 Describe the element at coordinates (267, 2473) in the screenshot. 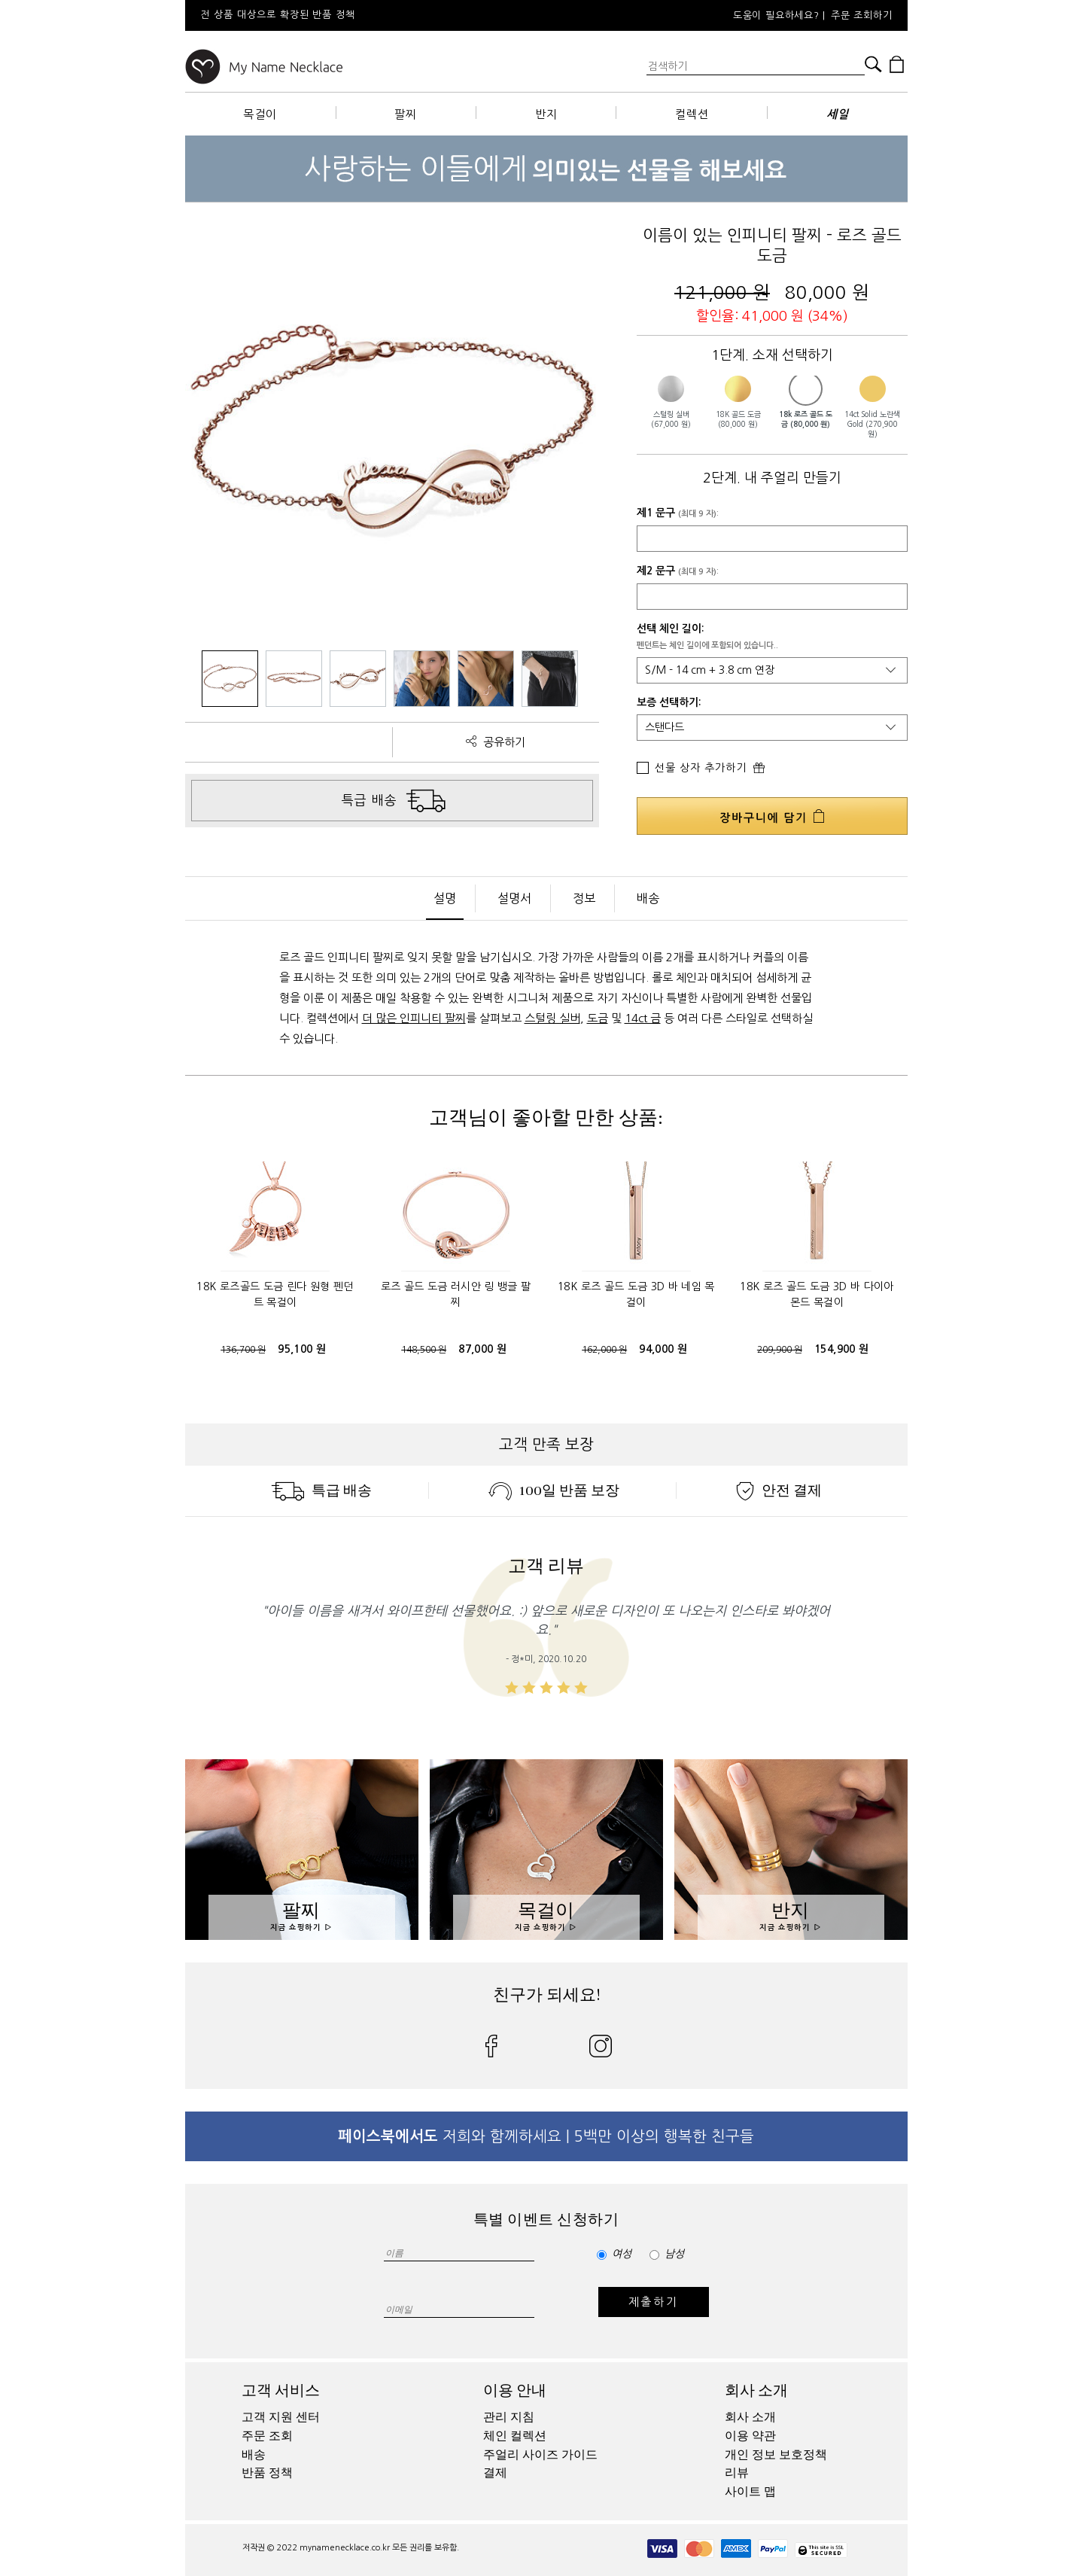

I see `반품 정책` at that location.